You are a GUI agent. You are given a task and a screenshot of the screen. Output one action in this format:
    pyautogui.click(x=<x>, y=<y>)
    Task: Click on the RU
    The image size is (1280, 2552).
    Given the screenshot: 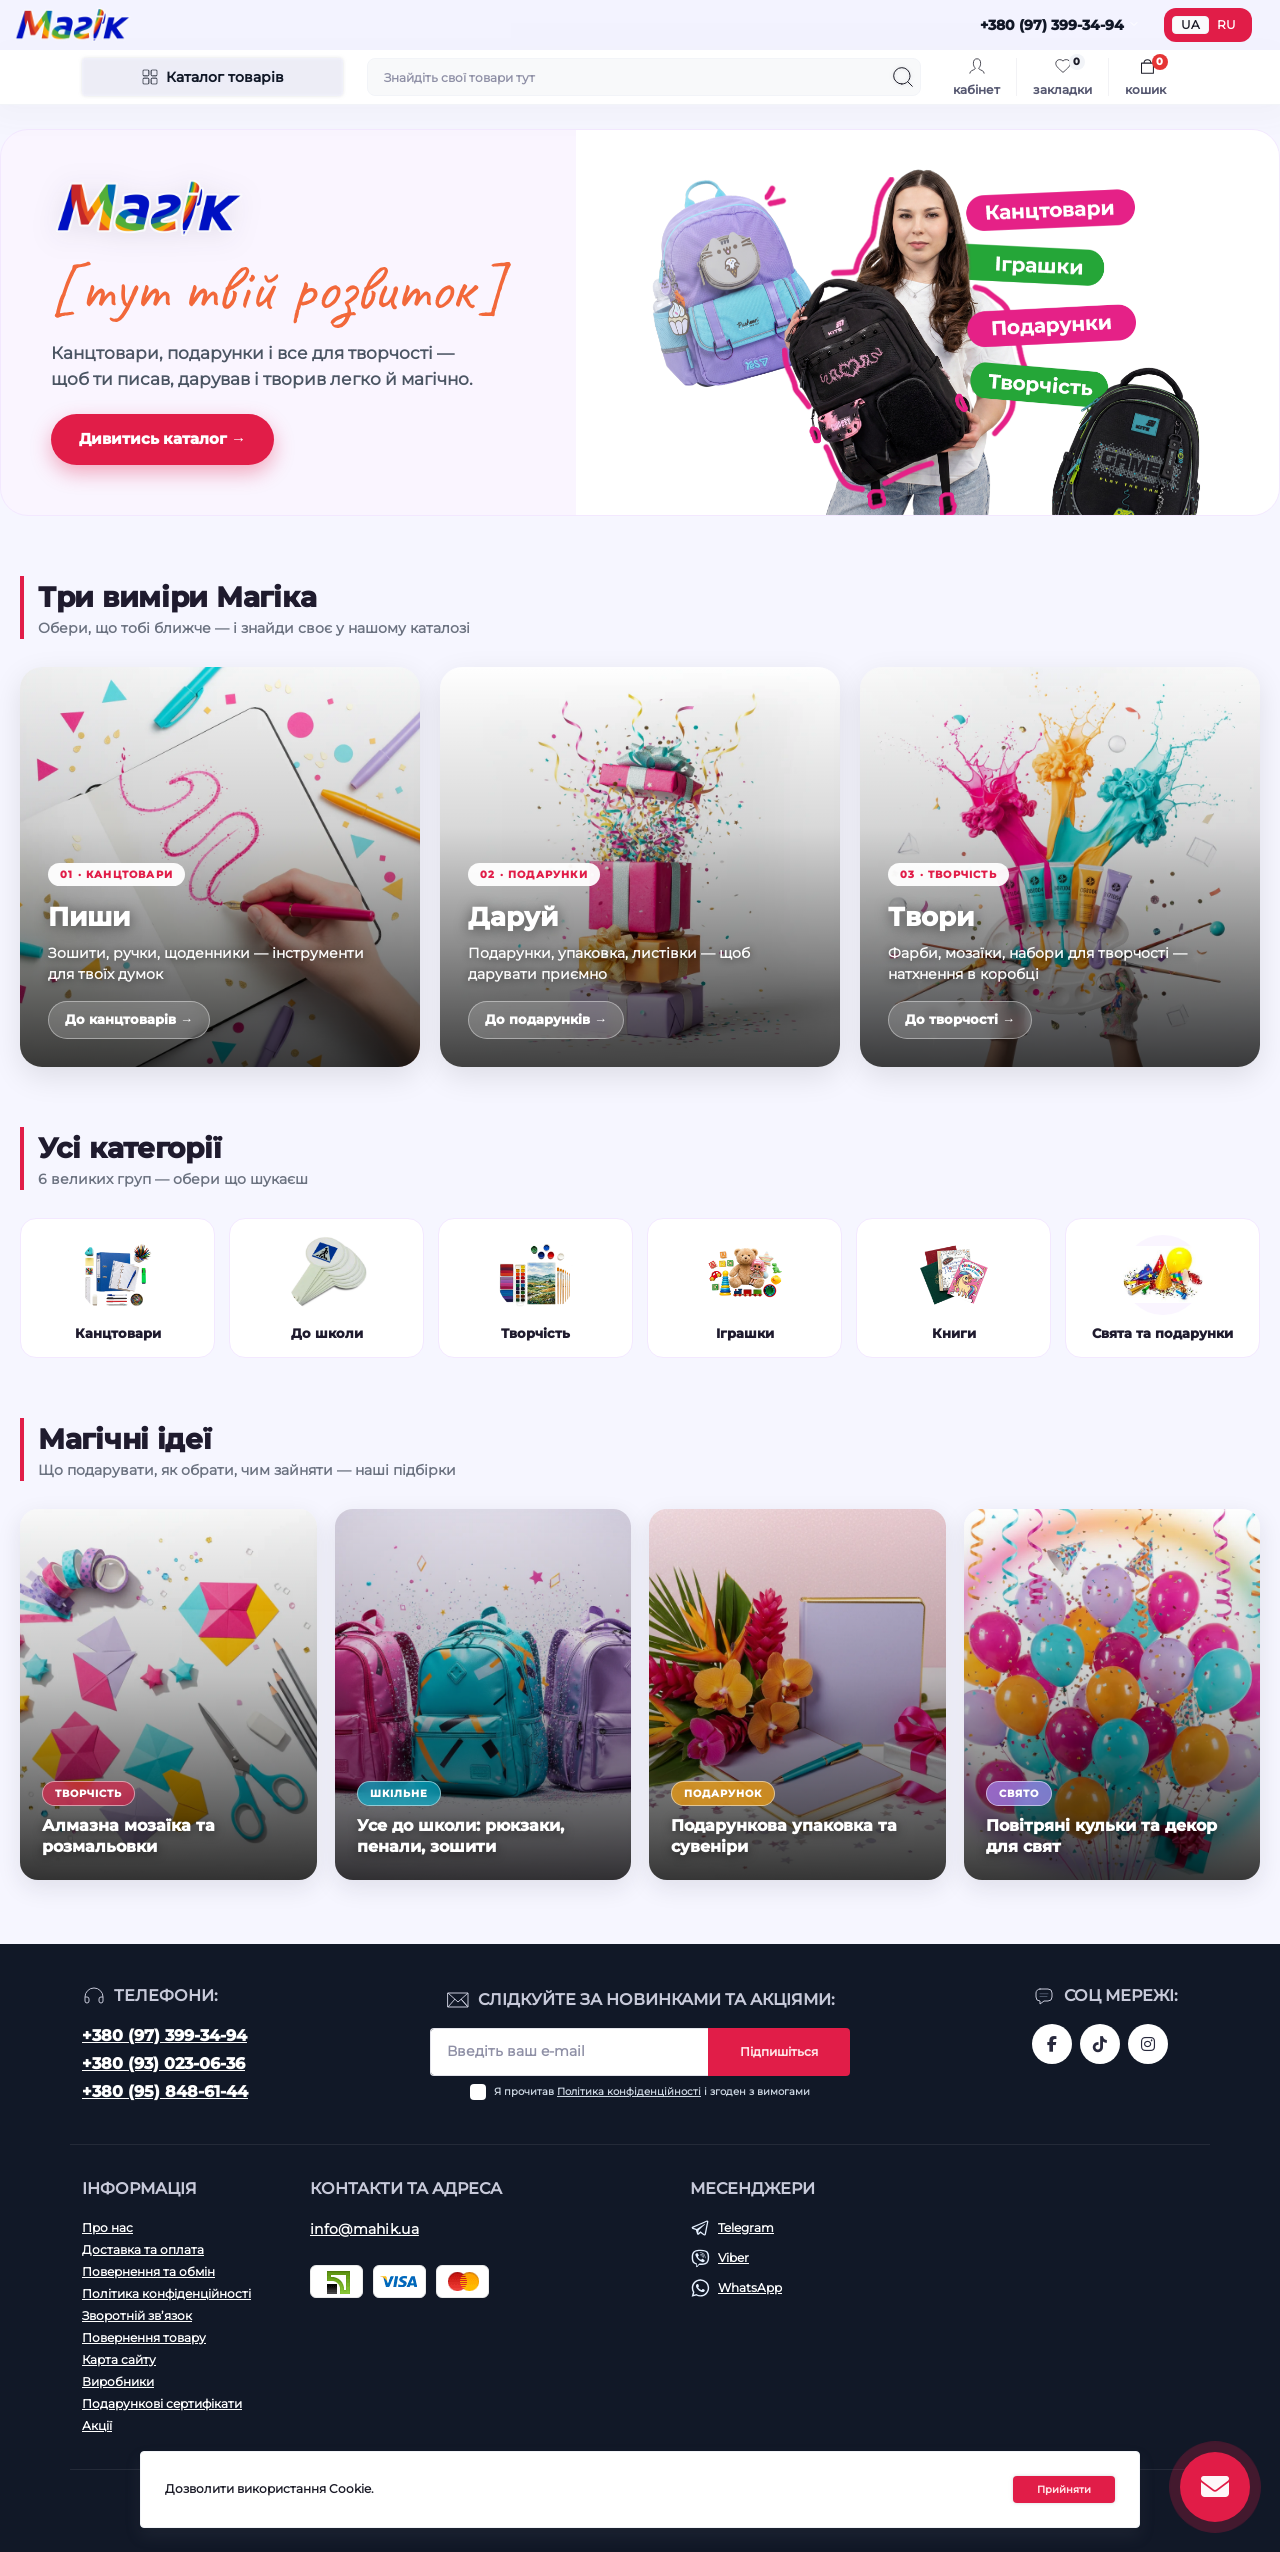 What is the action you would take?
    pyautogui.click(x=1226, y=24)
    